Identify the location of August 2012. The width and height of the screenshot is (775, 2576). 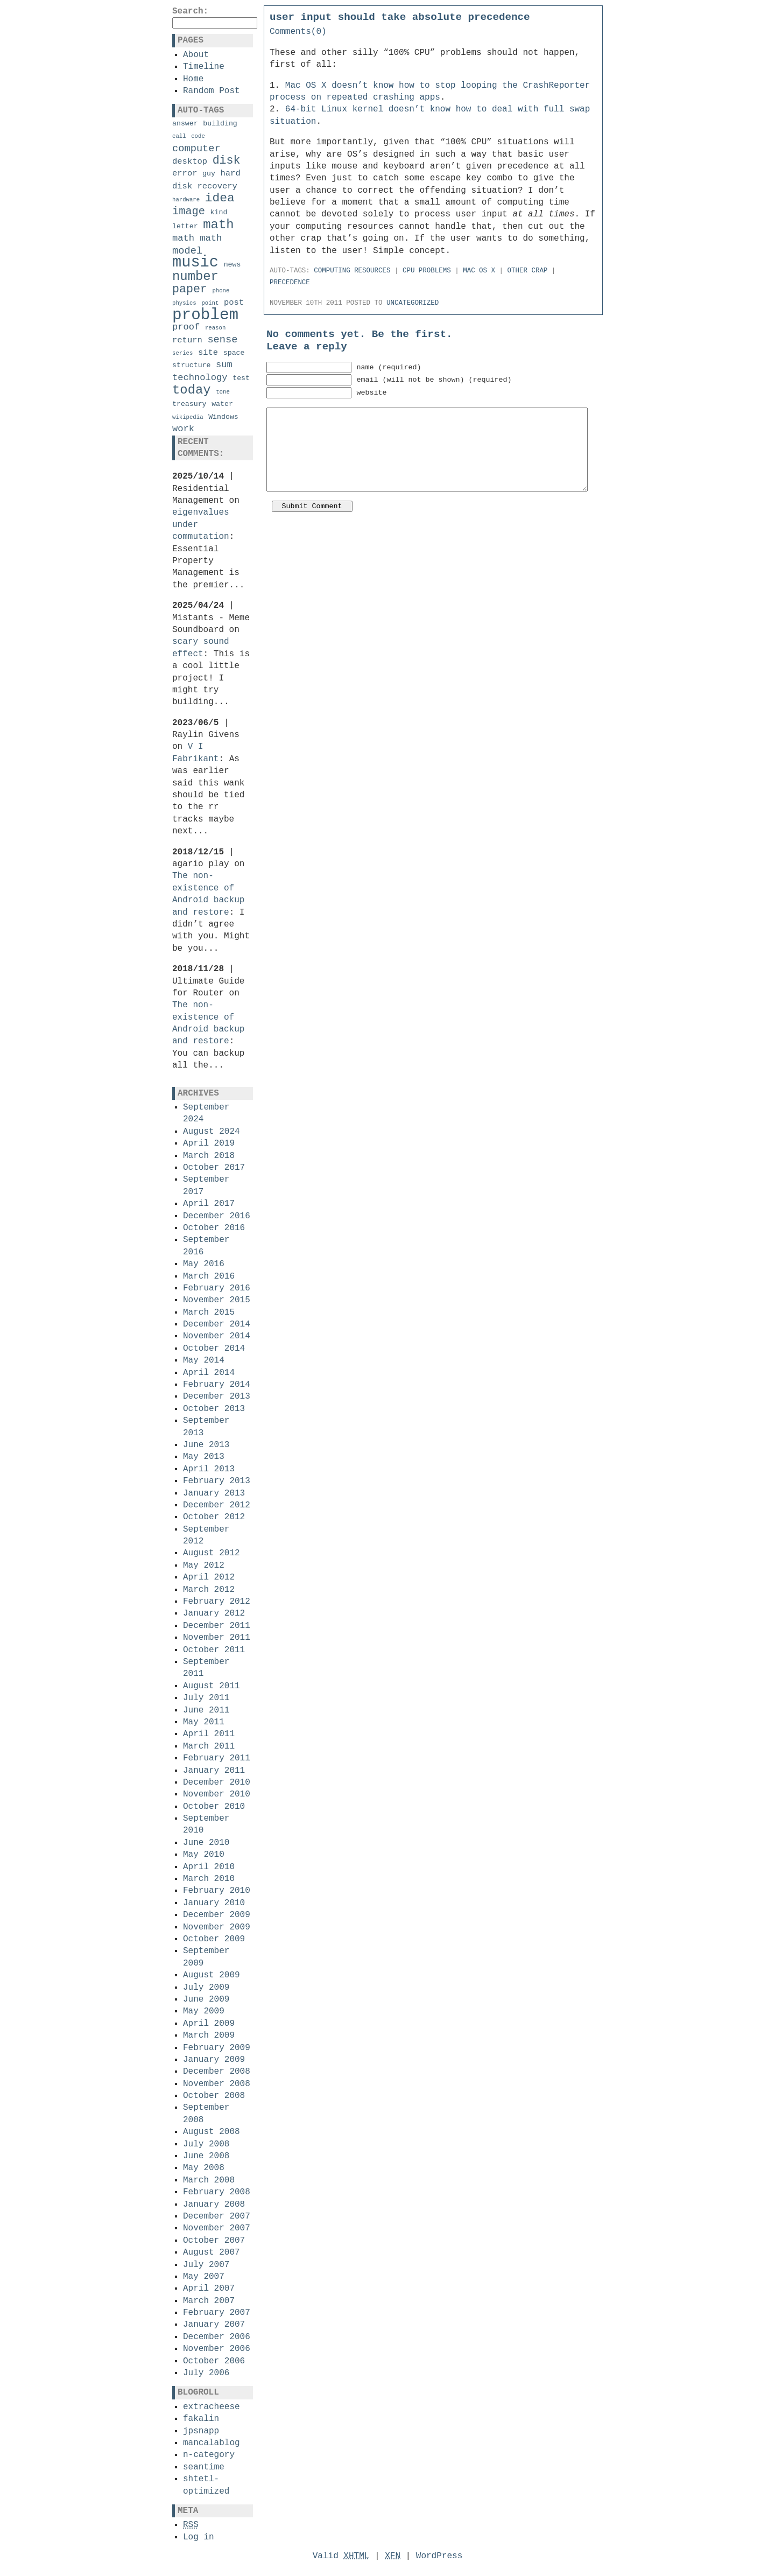
(211, 1553).